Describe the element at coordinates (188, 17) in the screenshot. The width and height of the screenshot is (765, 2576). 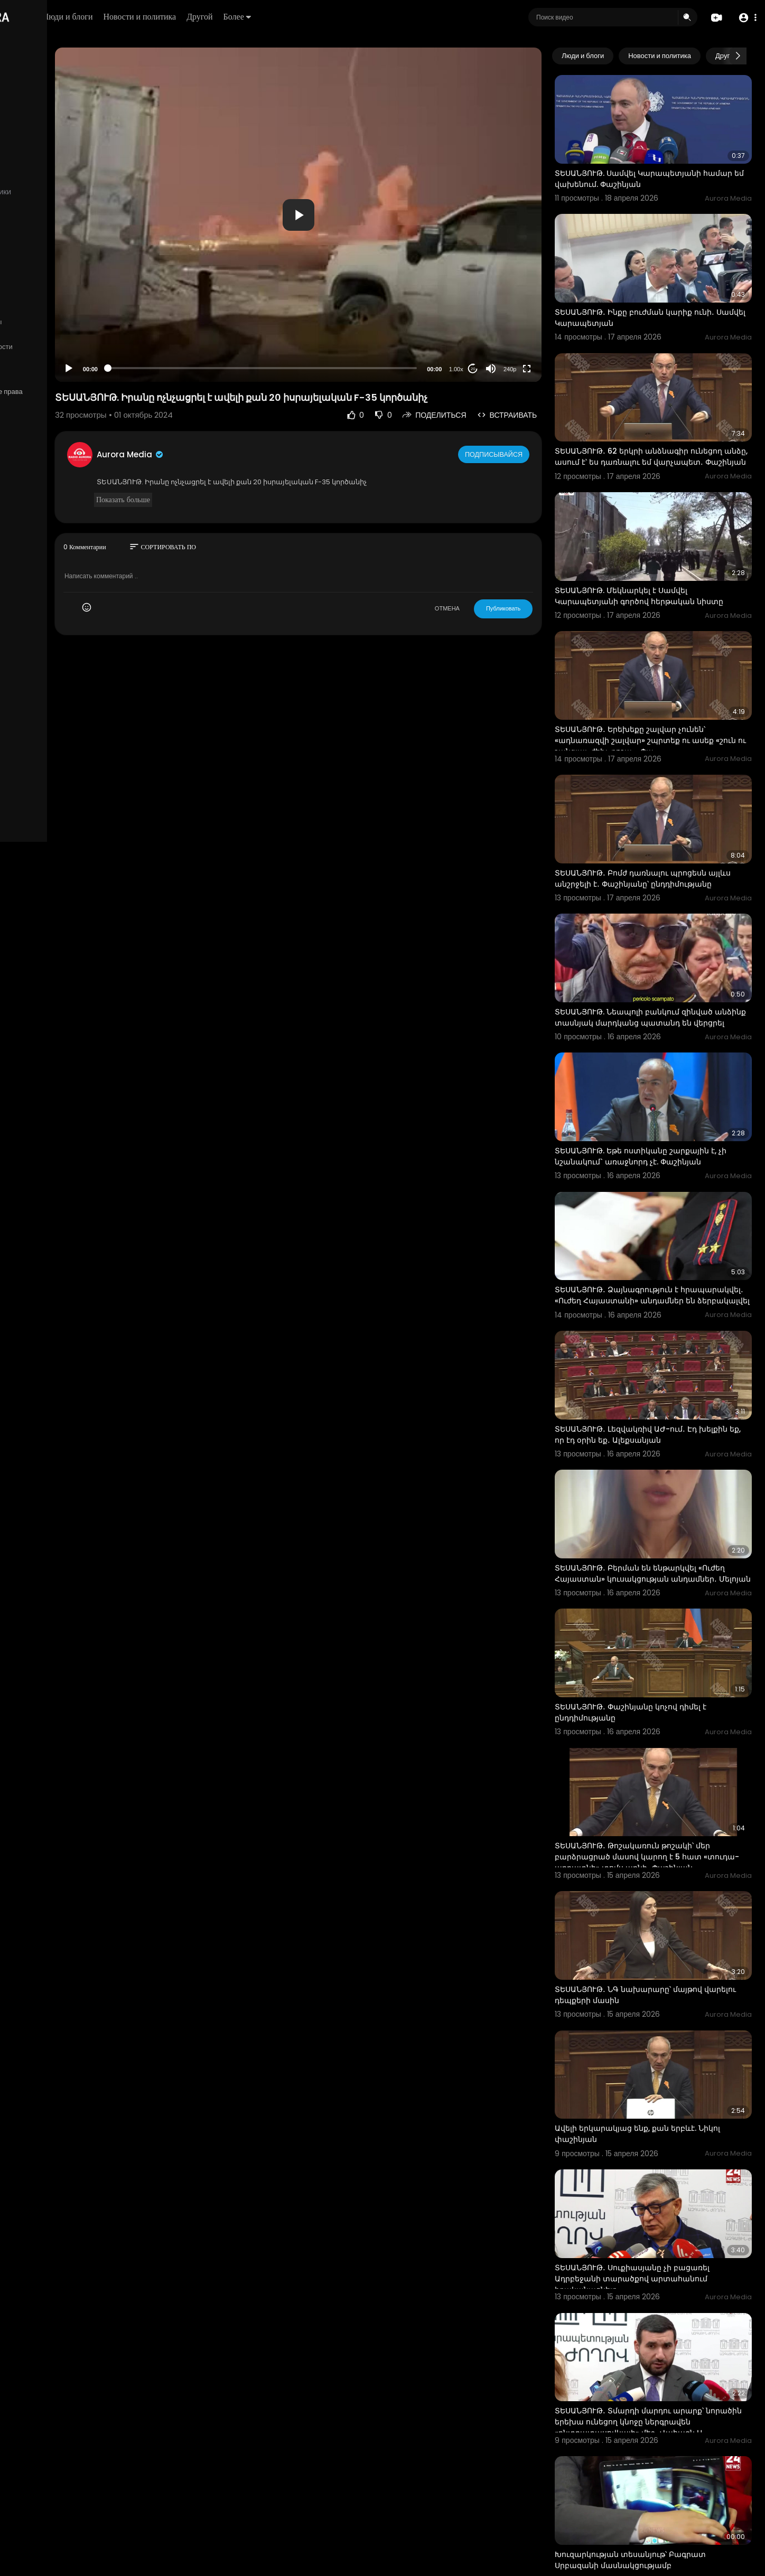
I see `Люди и блоги` at that location.